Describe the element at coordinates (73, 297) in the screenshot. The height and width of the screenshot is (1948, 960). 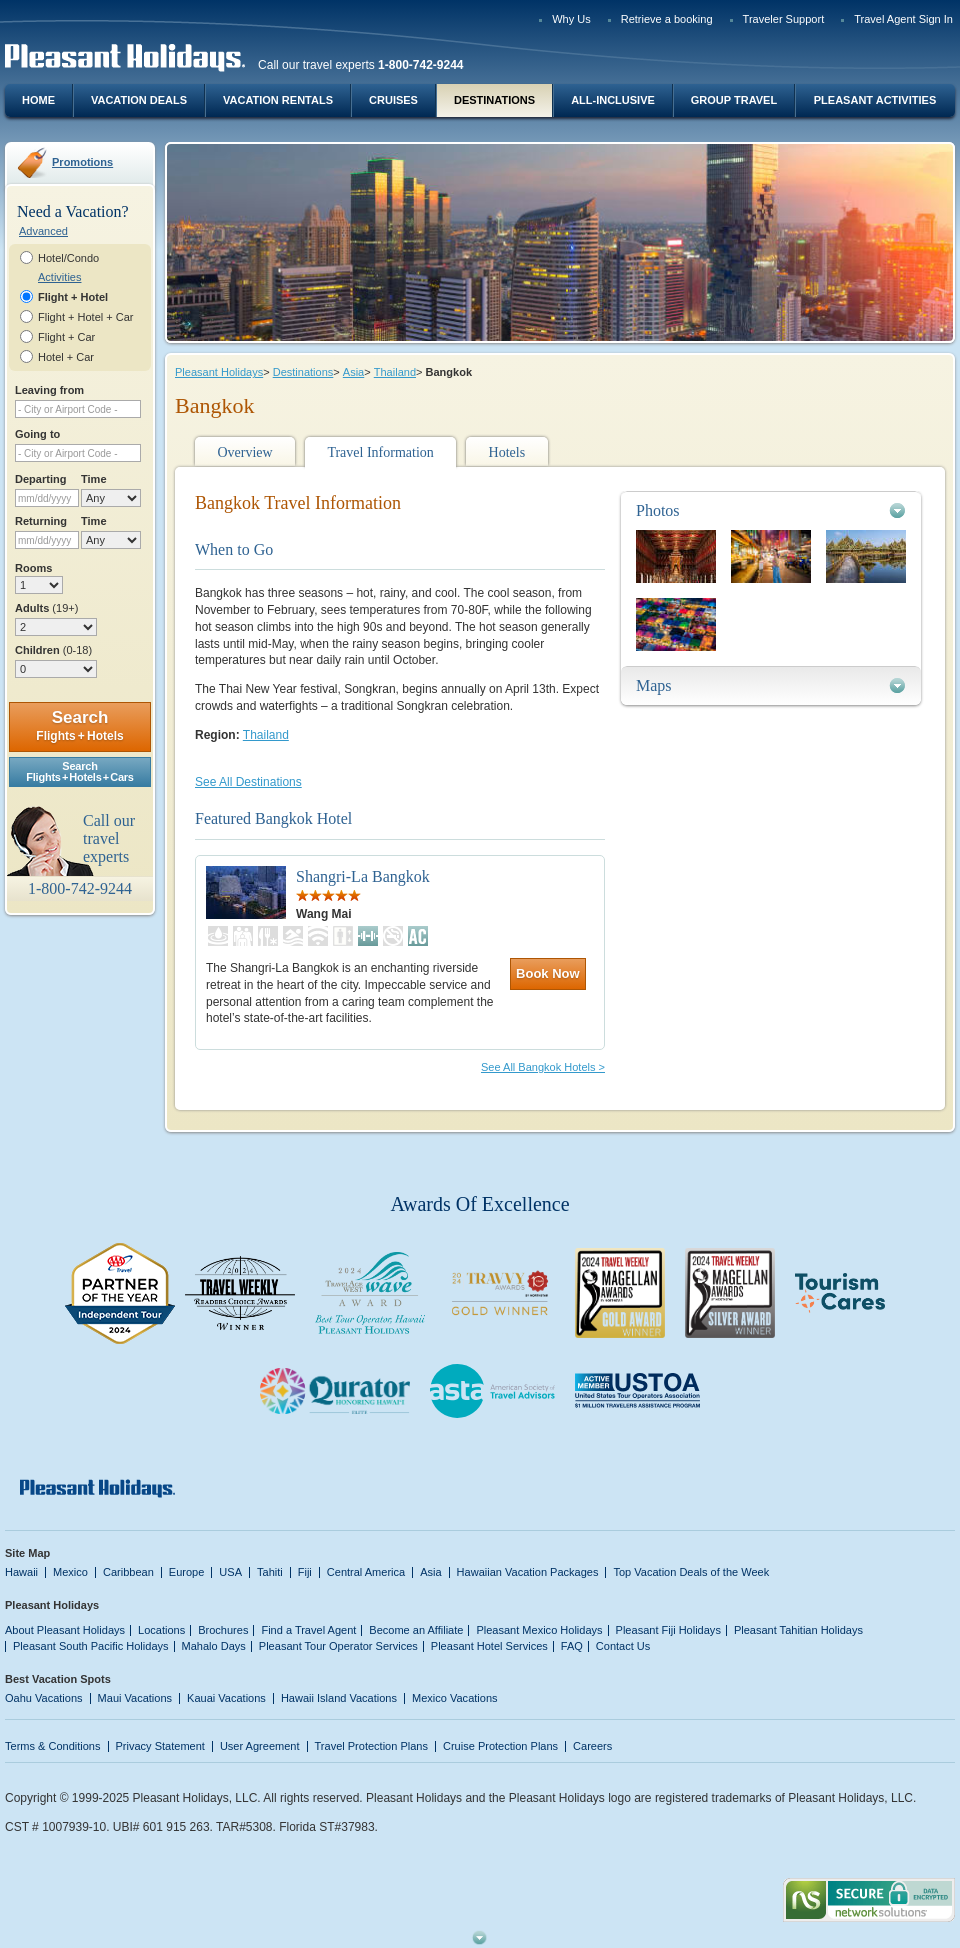
I see `Flight + Hotel` at that location.